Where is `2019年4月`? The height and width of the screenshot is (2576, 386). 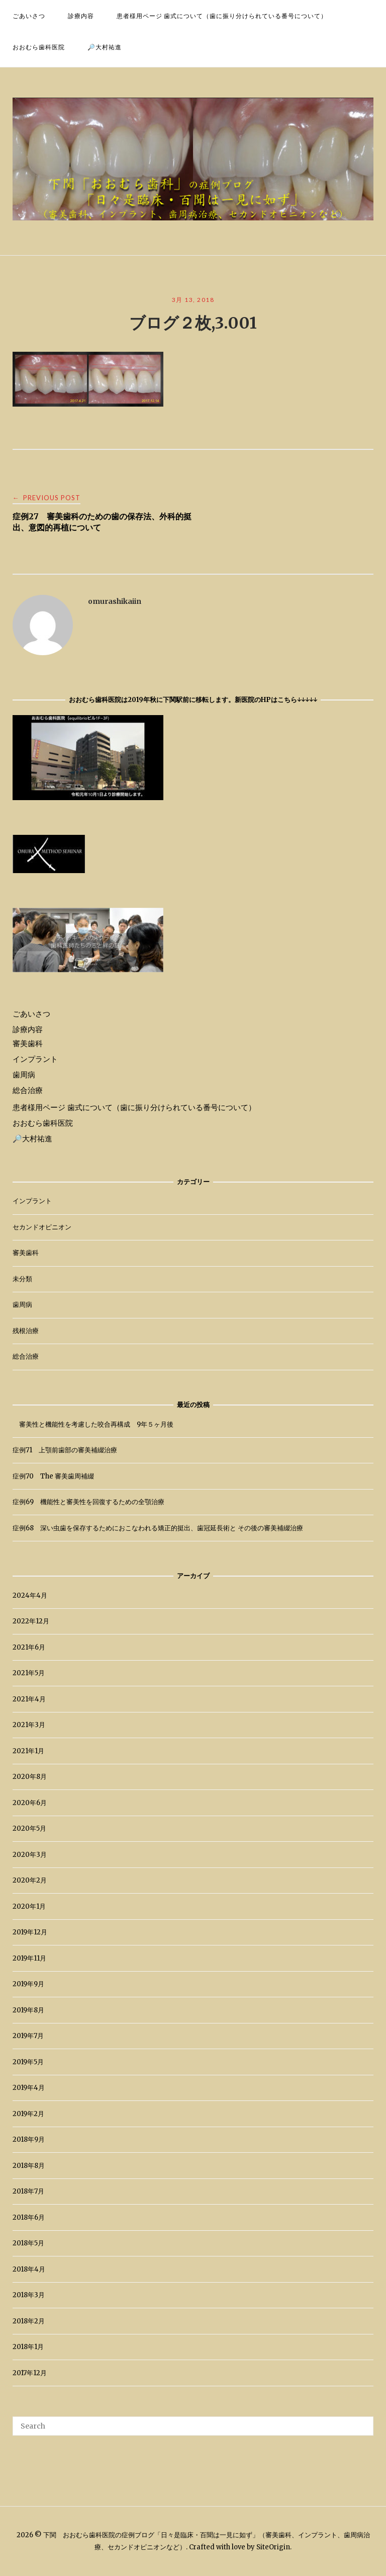 2019年4月 is located at coordinates (29, 2087).